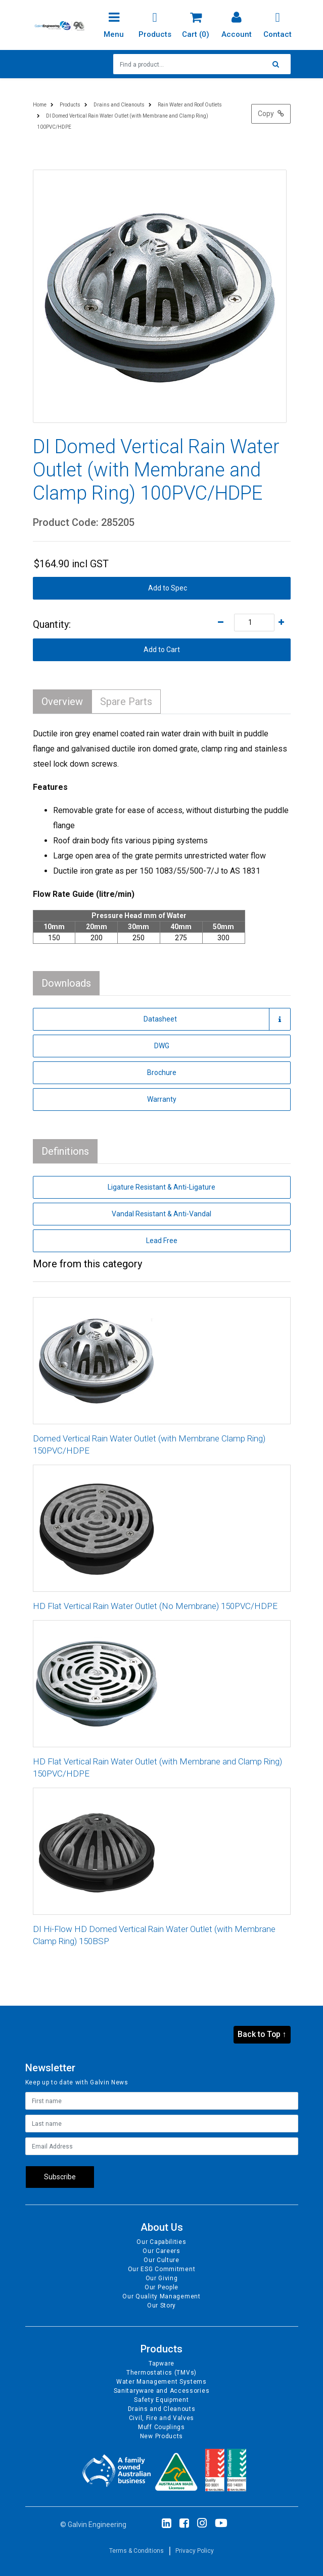 The image size is (323, 2576). I want to click on Spare Parts [tab], so click(126, 701).